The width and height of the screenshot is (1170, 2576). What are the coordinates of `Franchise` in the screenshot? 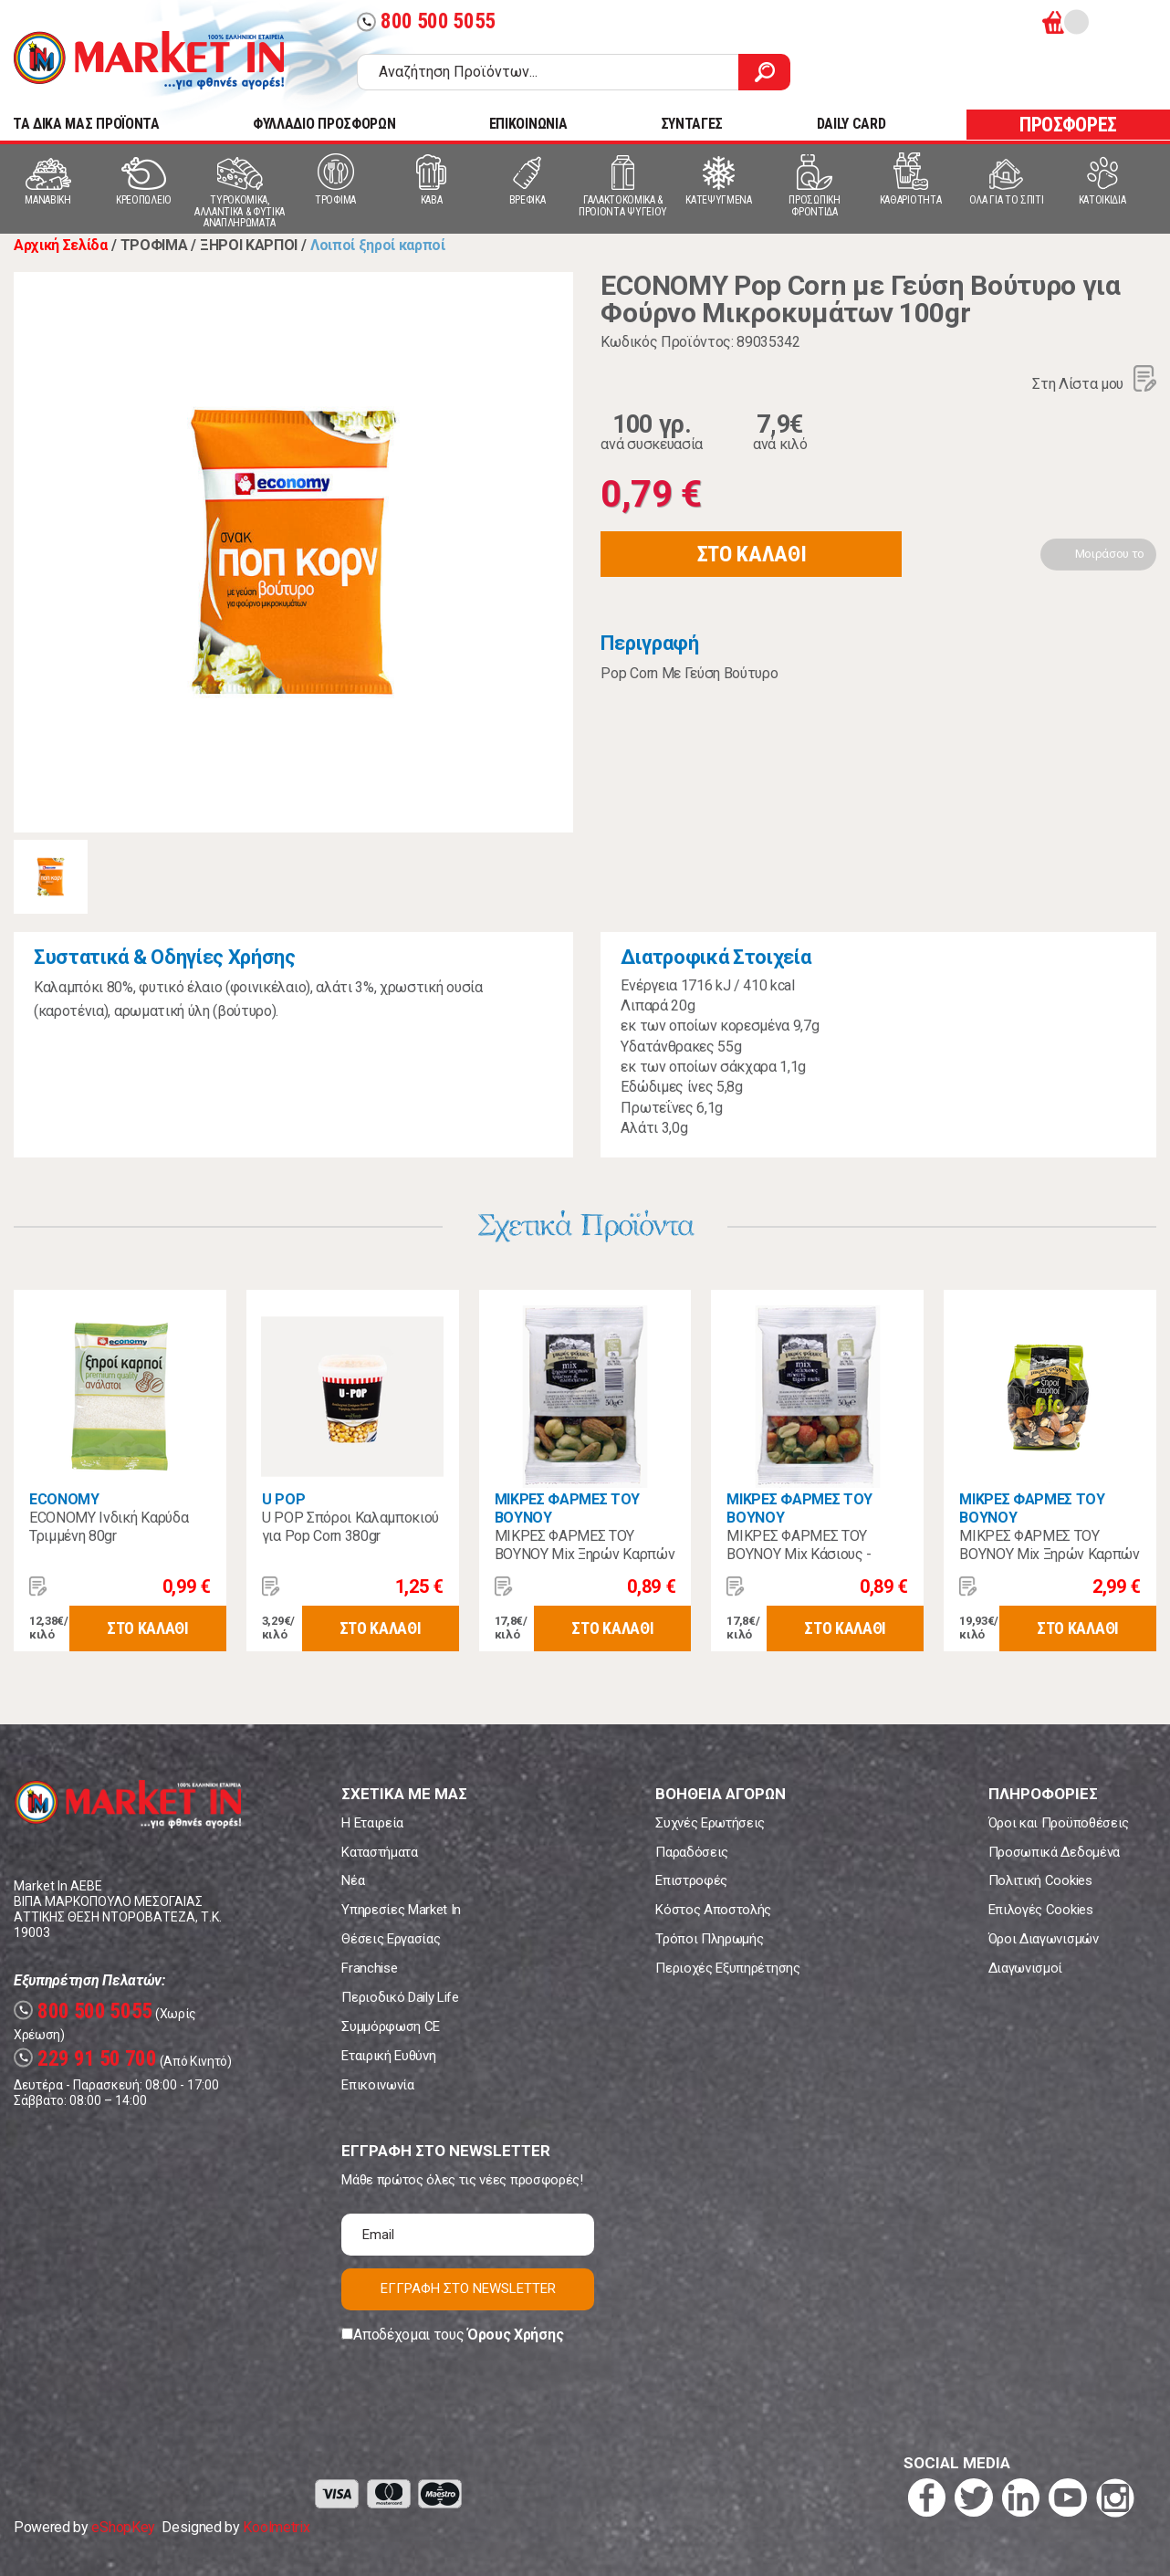 It's located at (369, 1968).